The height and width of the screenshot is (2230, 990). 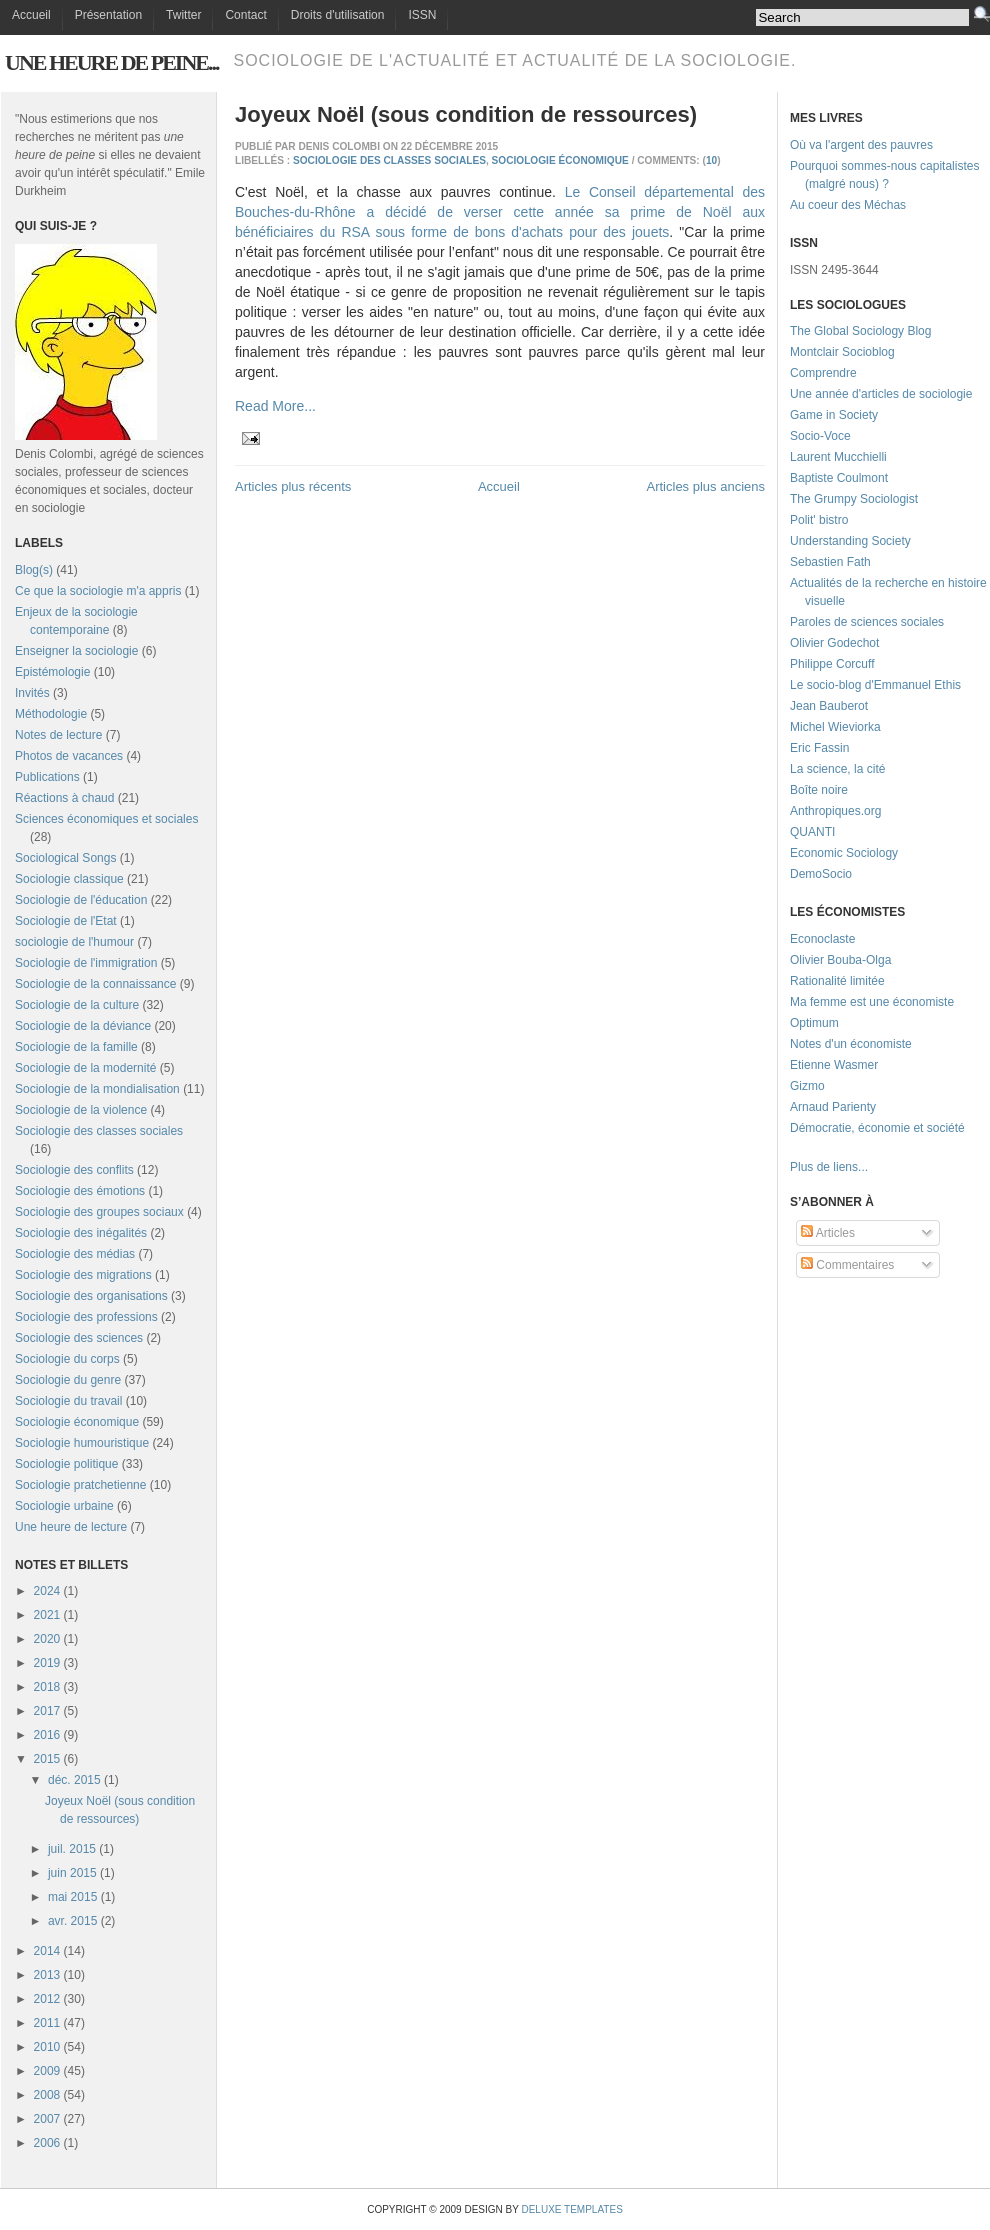 What do you see at coordinates (81, 1233) in the screenshot?
I see `Sociologie des inégalités` at bounding box center [81, 1233].